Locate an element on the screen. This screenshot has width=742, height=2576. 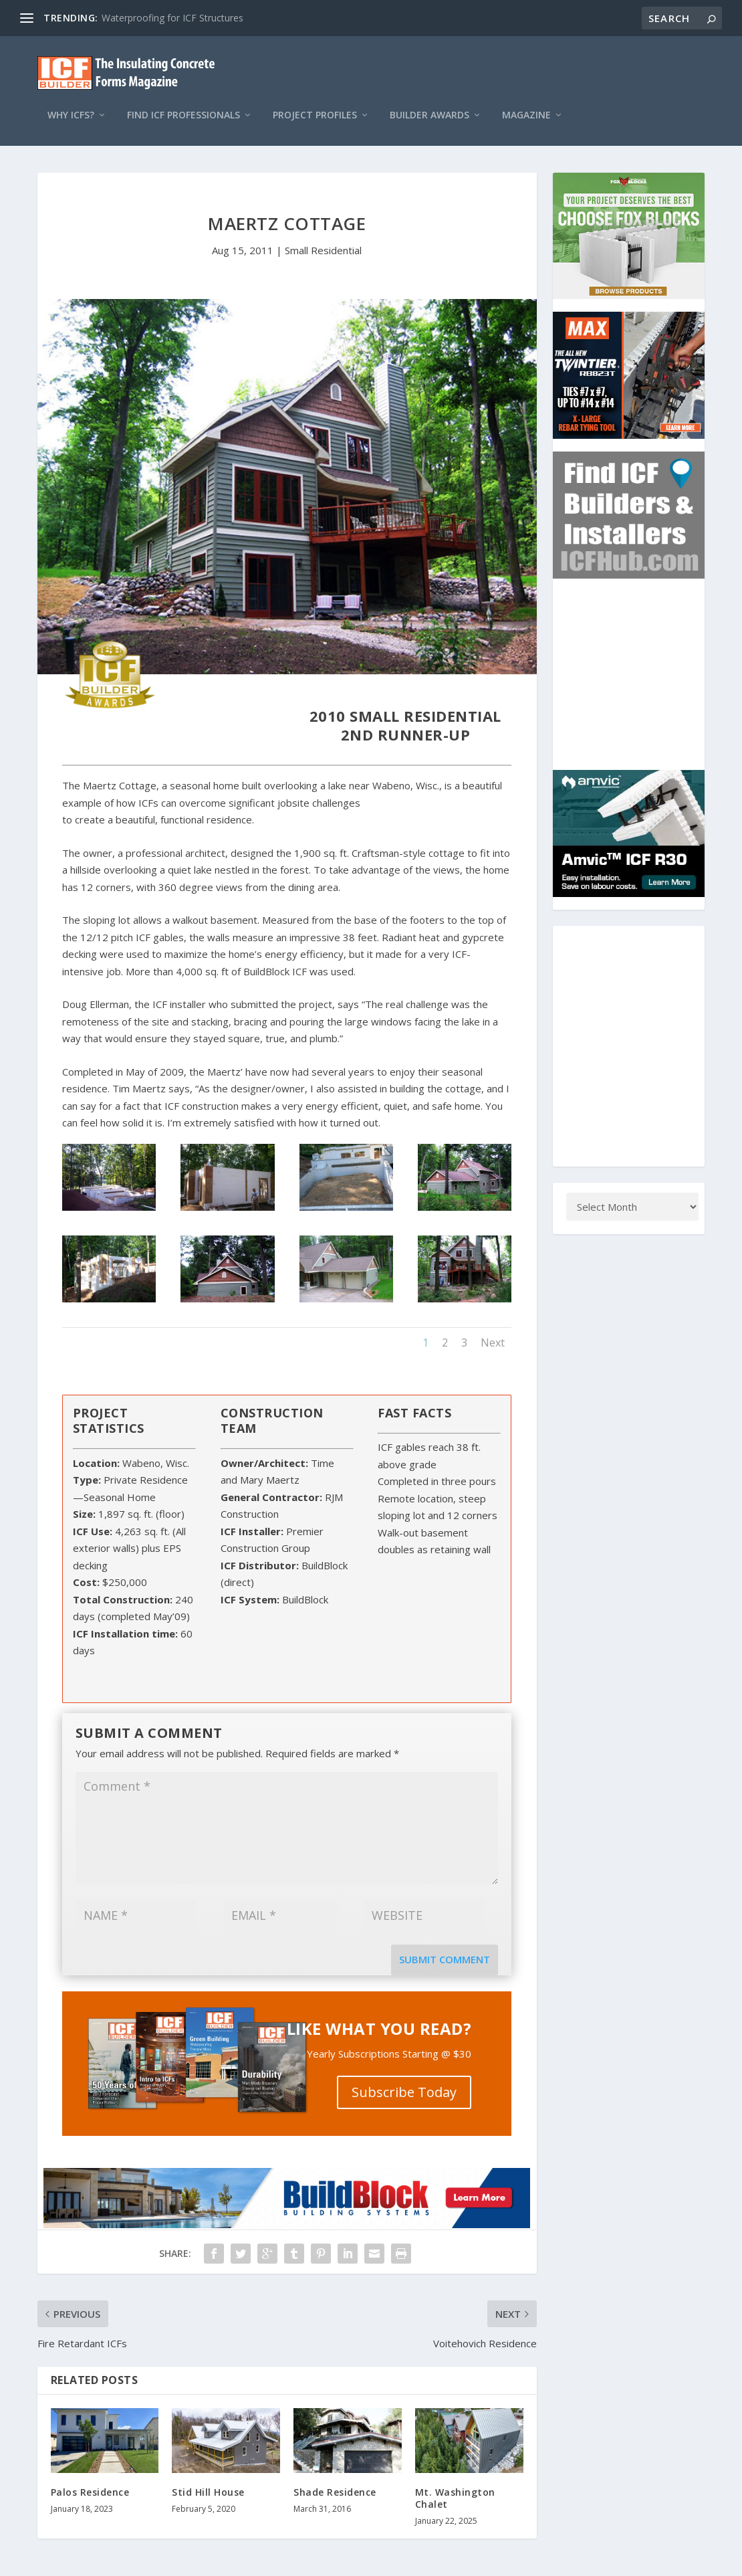
Next is located at coordinates (493, 1329).